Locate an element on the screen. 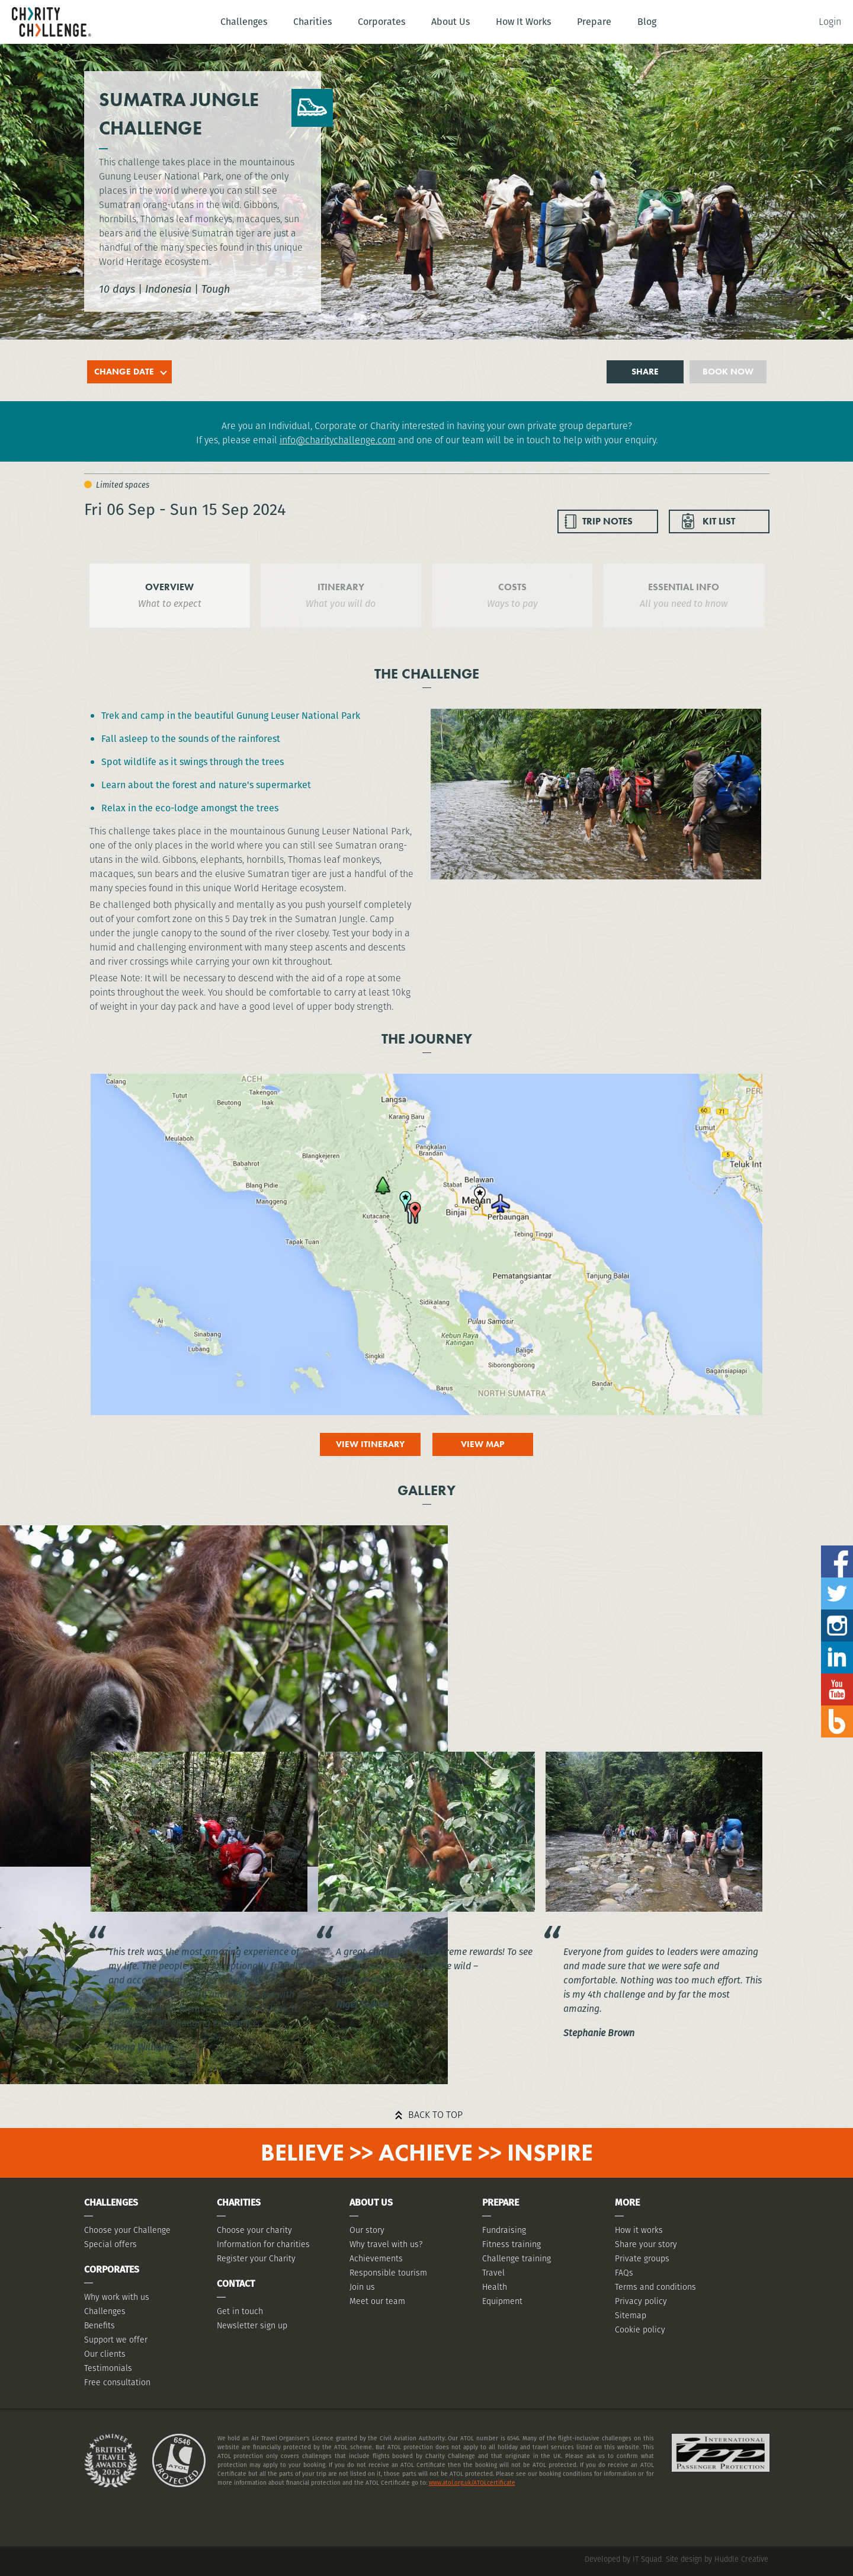  OVERVIEW is located at coordinates (169, 587).